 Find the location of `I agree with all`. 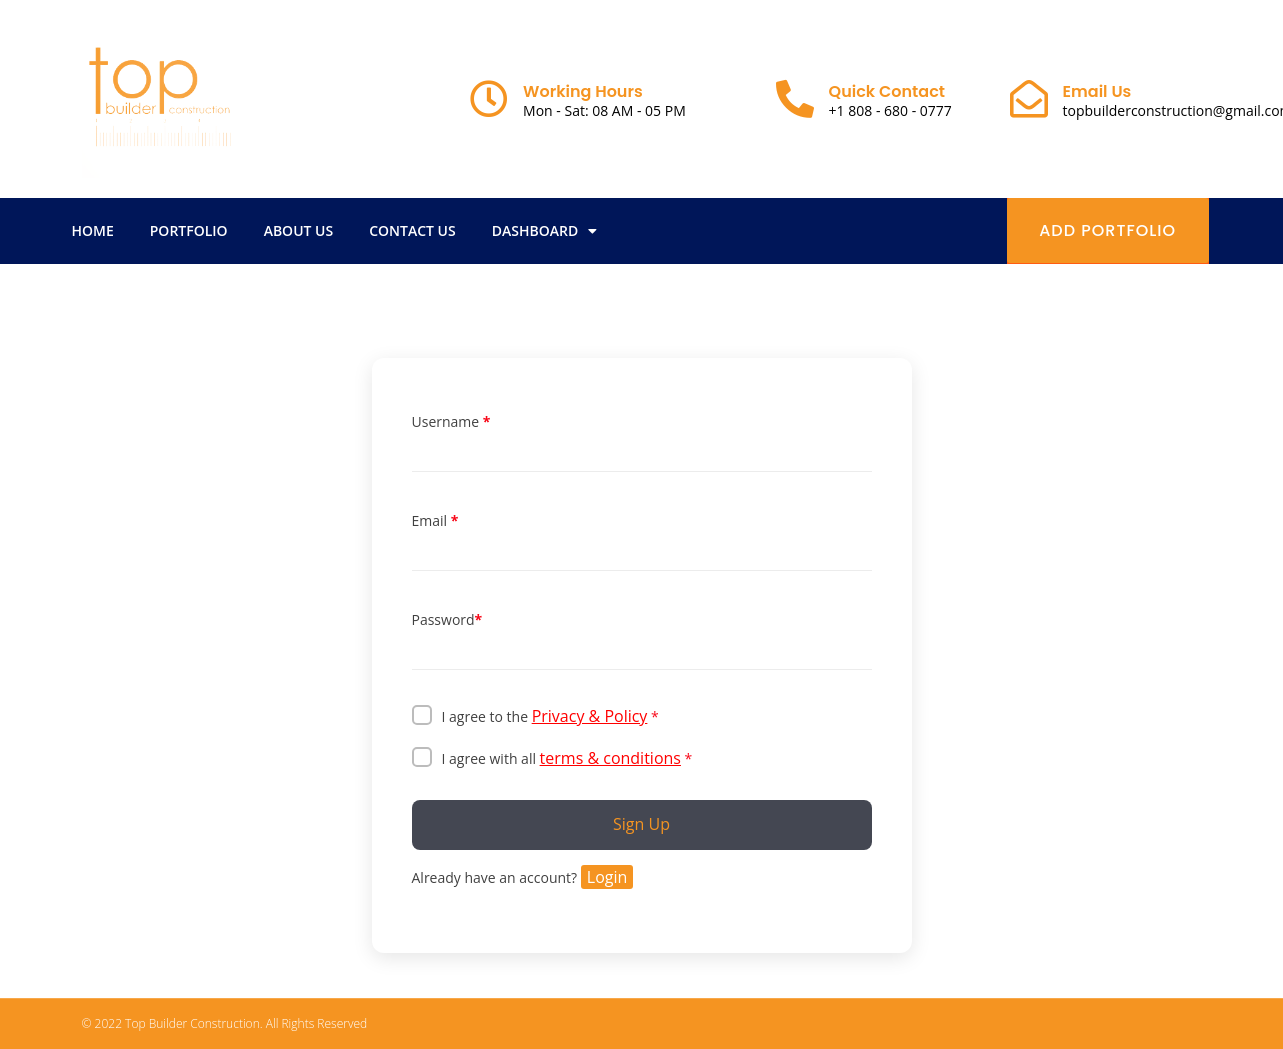

I agree with all is located at coordinates (567, 758).